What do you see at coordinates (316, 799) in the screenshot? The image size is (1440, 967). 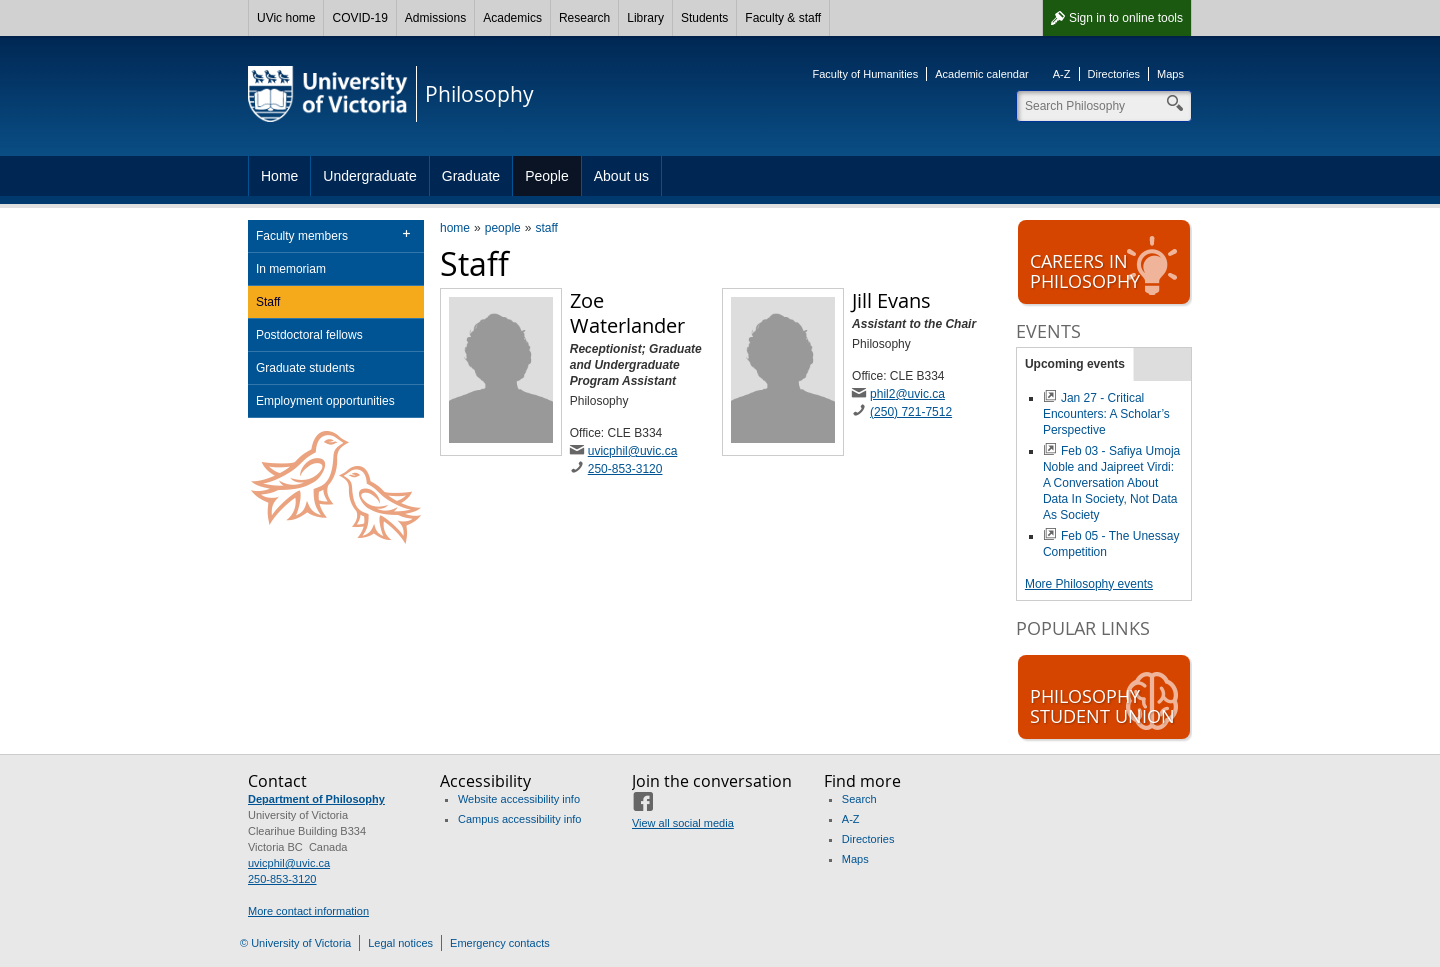 I see `Department of Philosophy` at bounding box center [316, 799].